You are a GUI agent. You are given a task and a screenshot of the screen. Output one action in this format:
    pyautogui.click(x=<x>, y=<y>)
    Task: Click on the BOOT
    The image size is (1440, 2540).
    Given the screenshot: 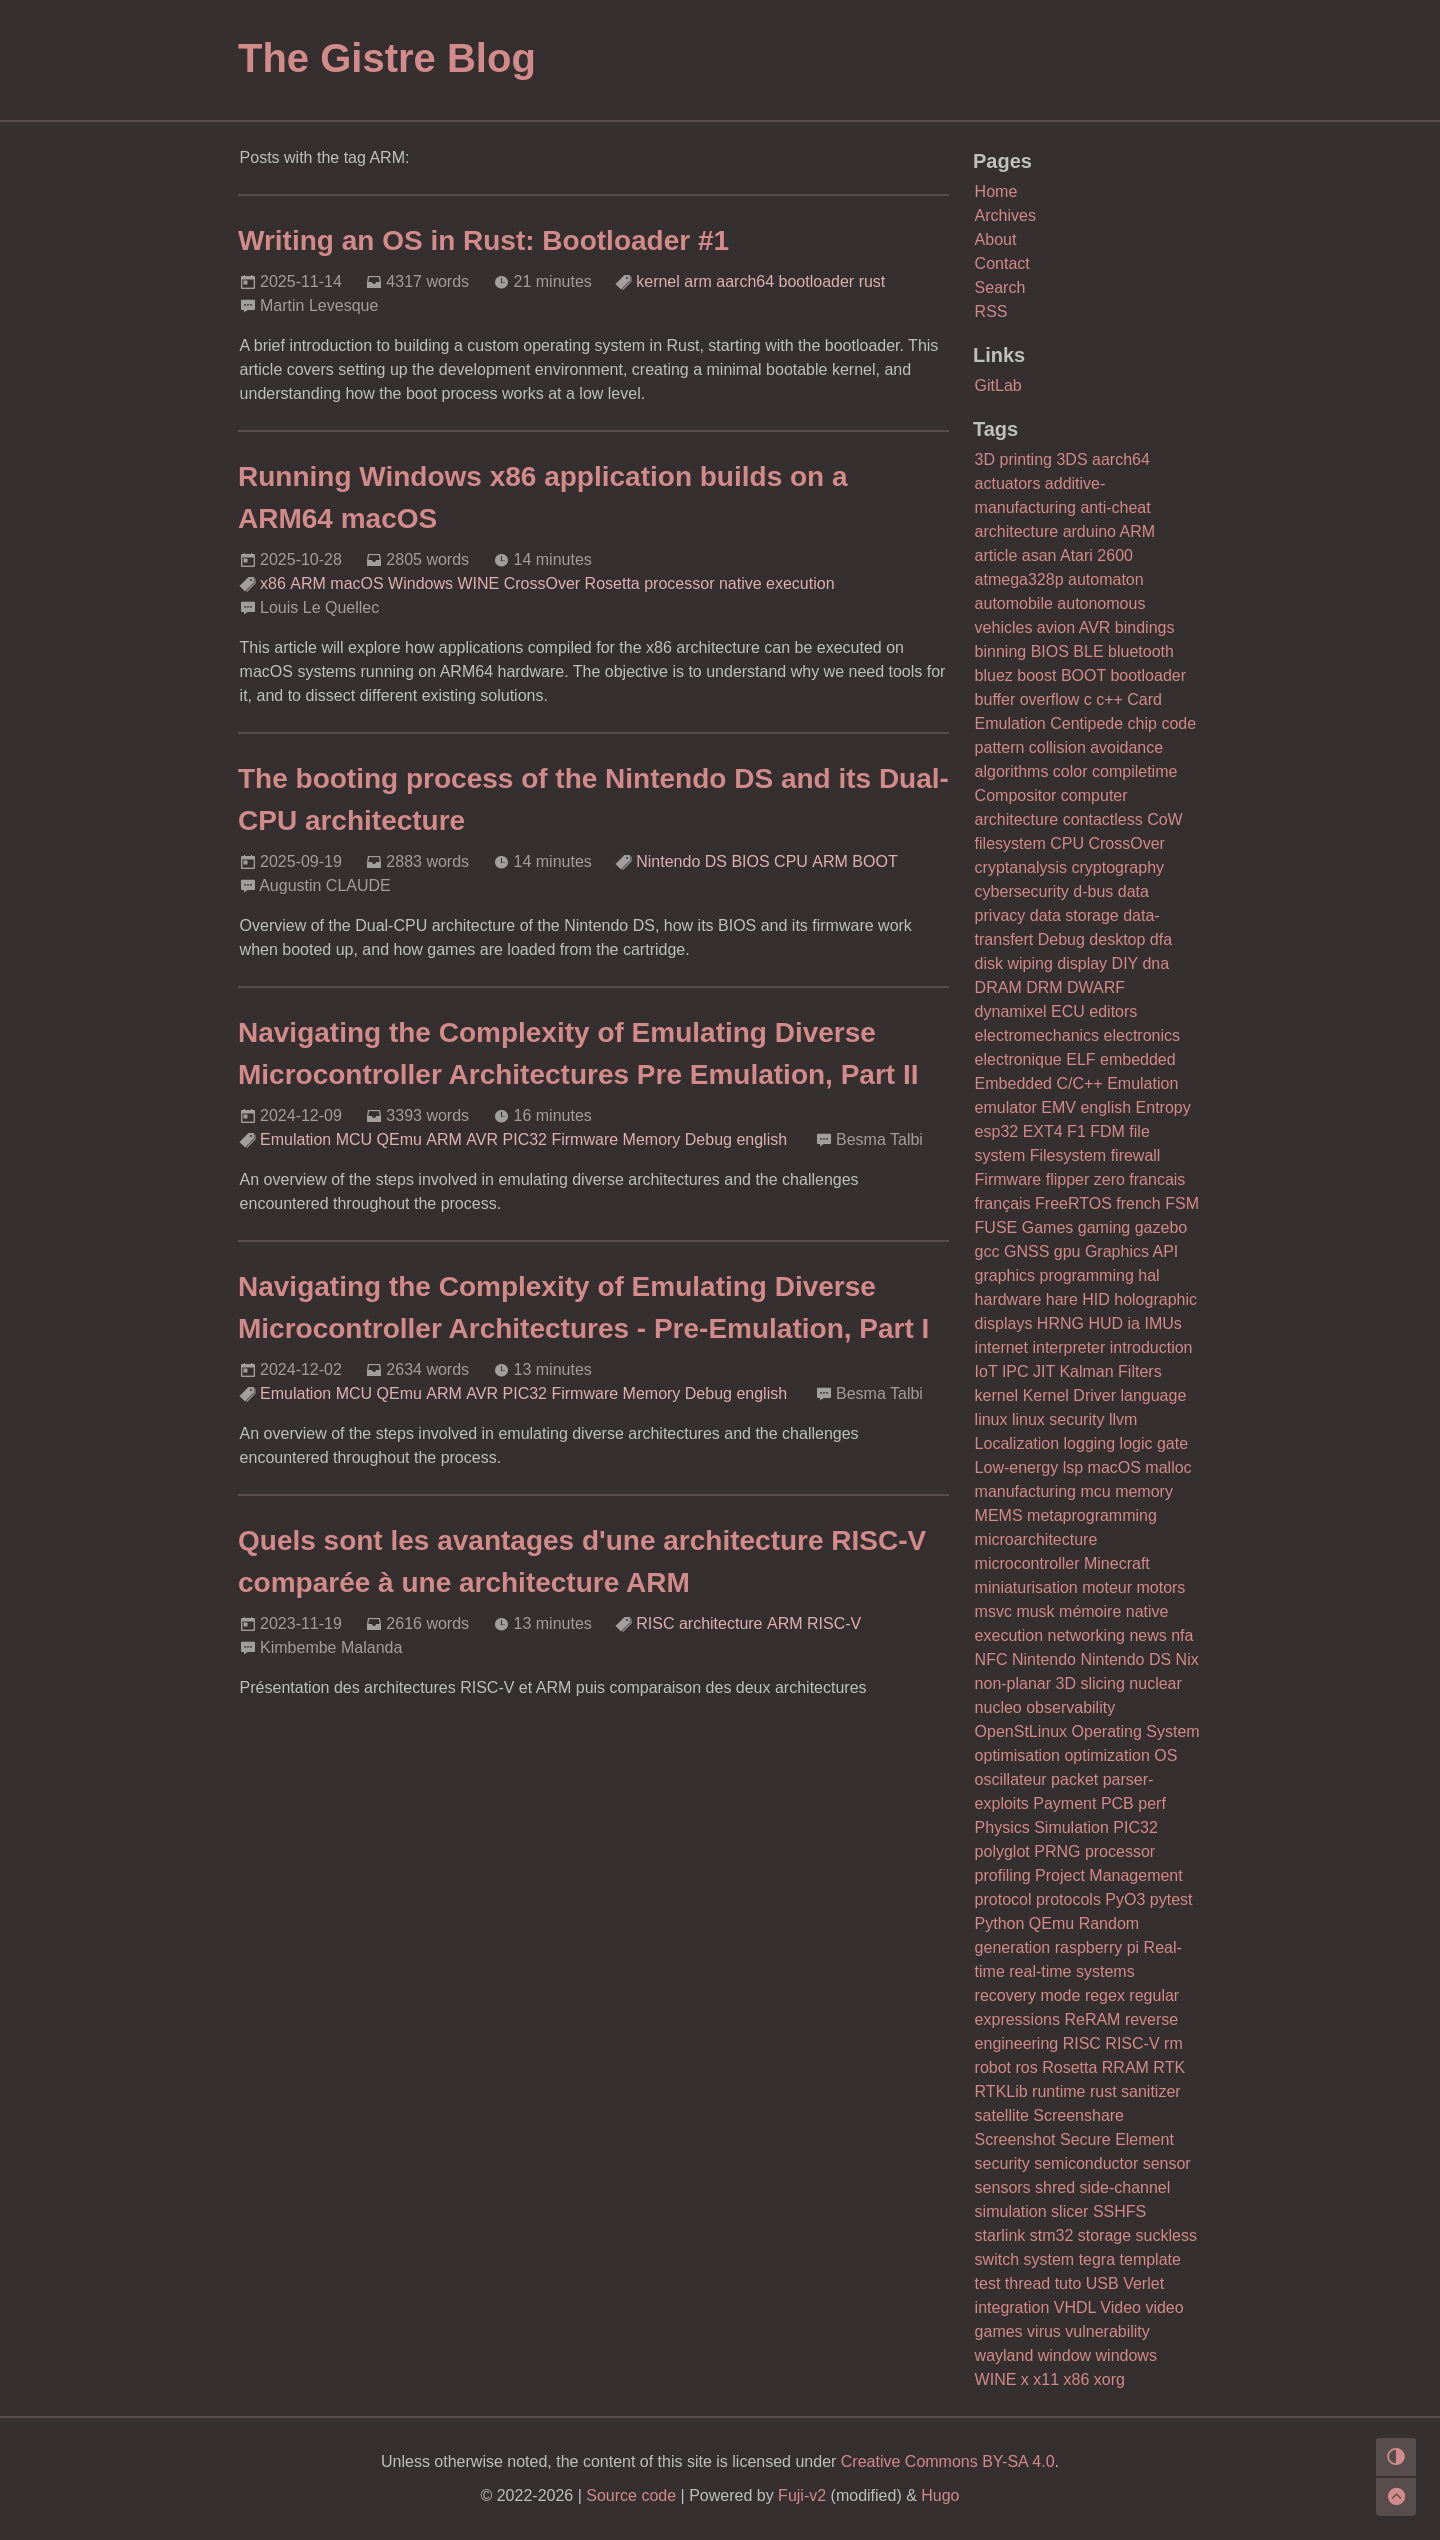 What is the action you would take?
    pyautogui.click(x=874, y=861)
    